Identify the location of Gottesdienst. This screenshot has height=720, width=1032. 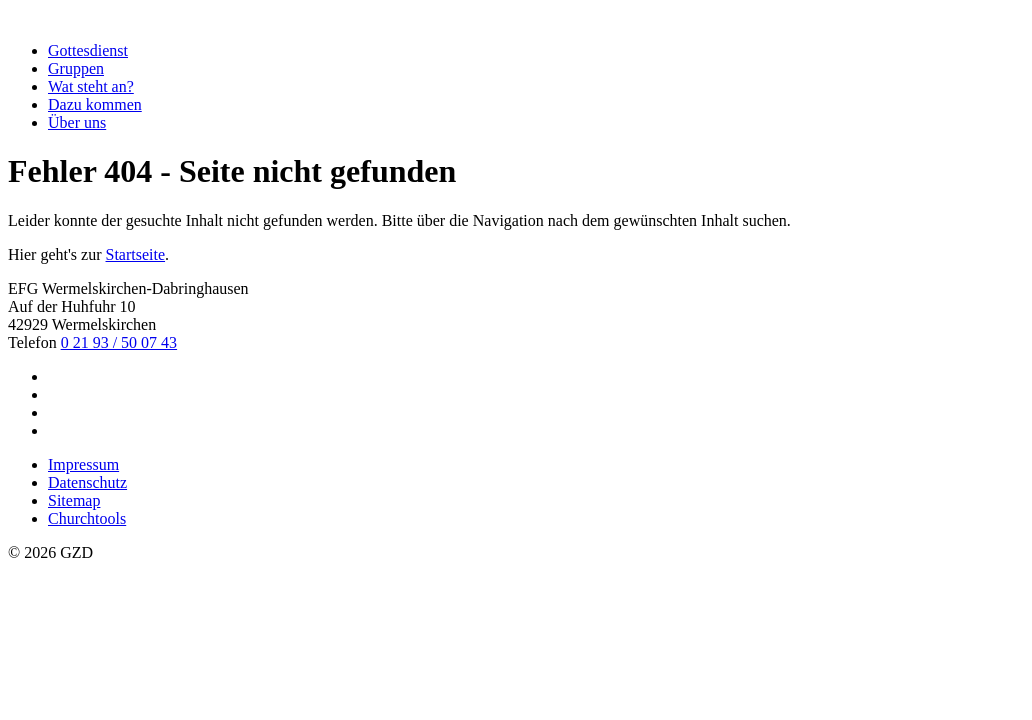
(88, 50).